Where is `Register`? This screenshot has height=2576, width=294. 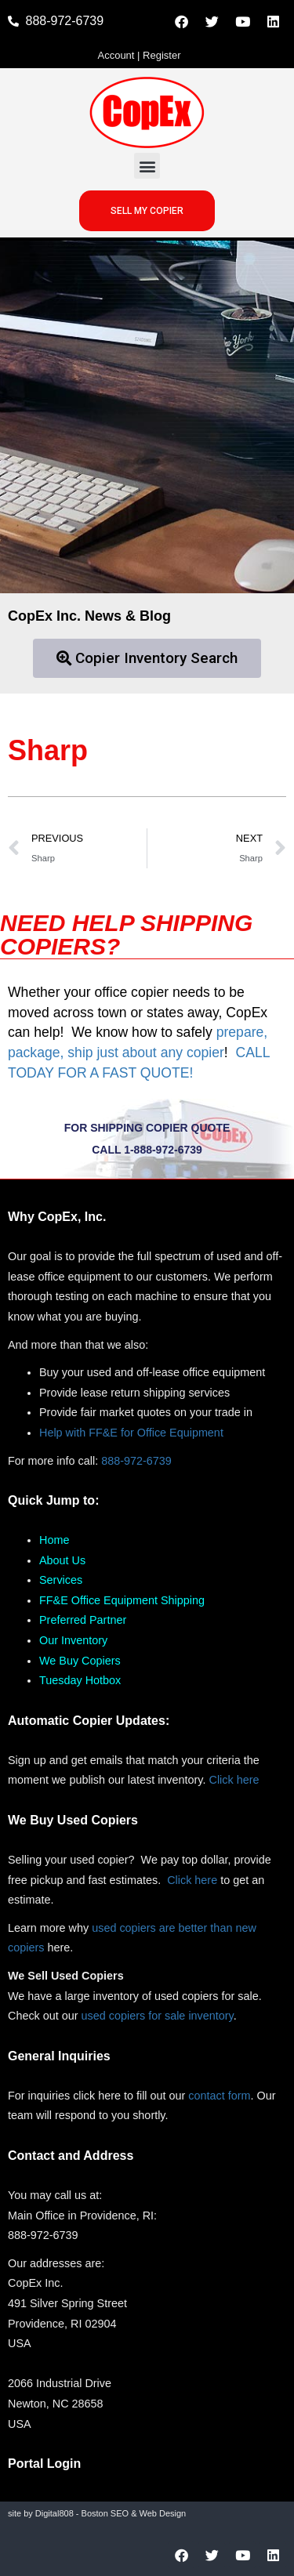
Register is located at coordinates (161, 55).